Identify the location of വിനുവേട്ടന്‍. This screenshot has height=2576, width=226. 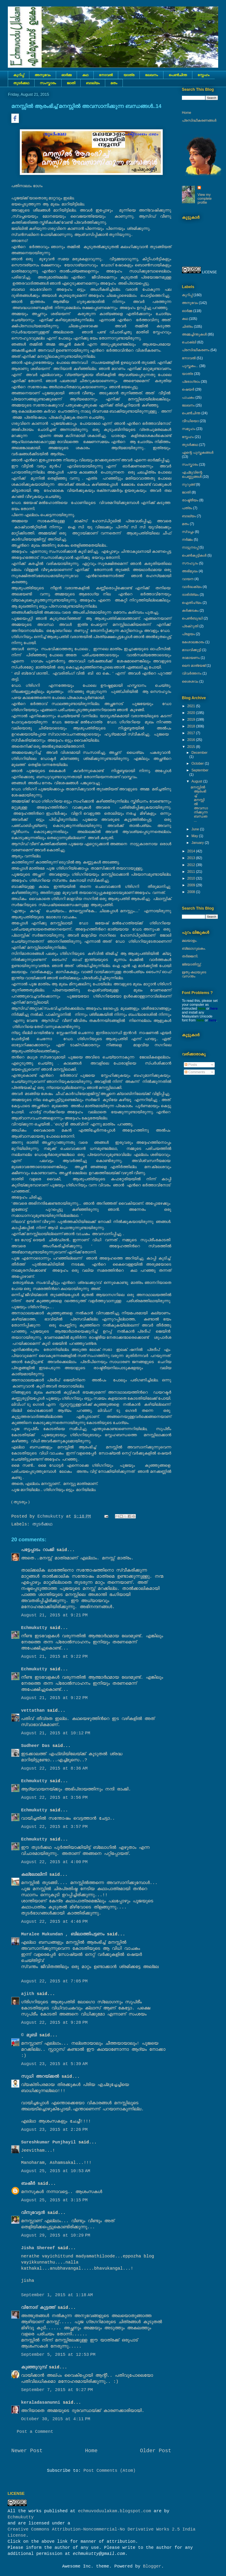
(33, 2212).